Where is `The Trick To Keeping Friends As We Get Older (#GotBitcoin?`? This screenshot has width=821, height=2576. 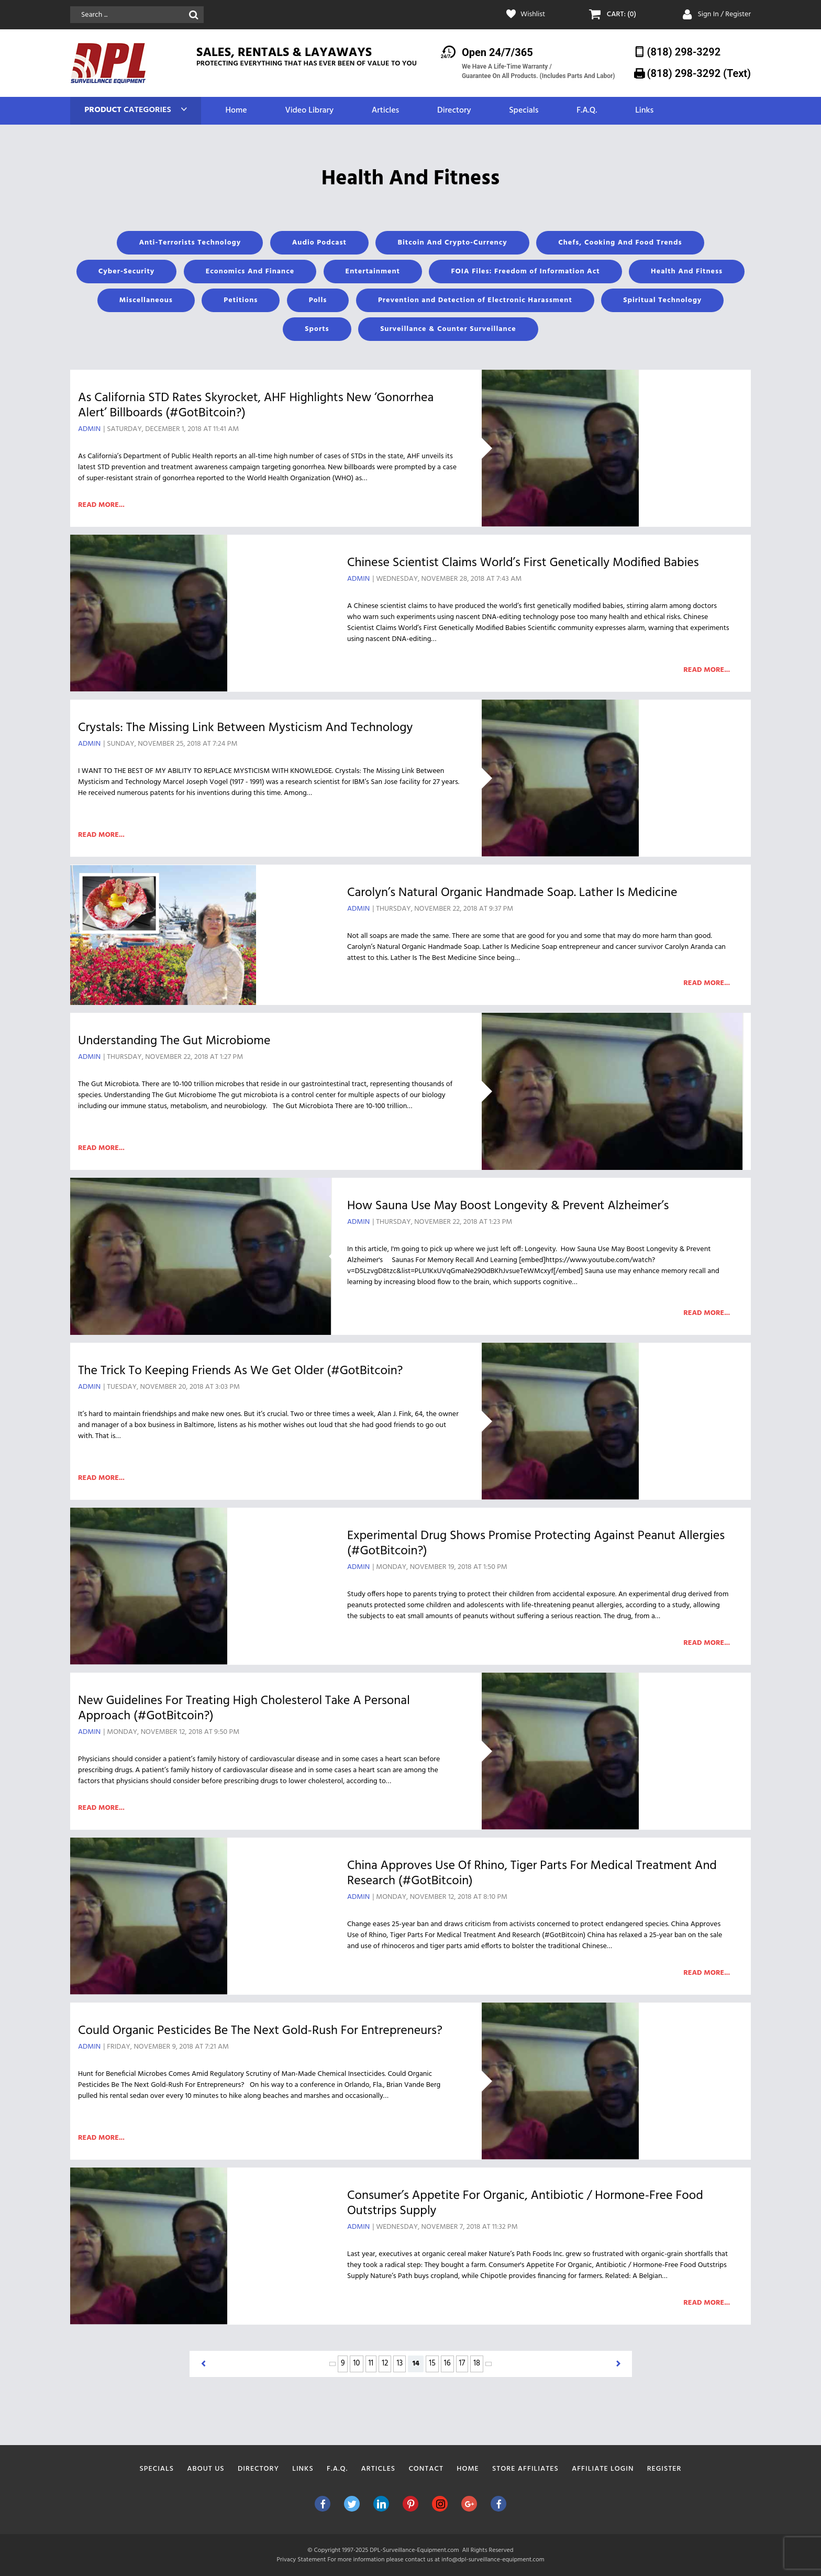
The Trick To Keeping Friends As We Get Older (#GotBitcoin? is located at coordinates (240, 1371).